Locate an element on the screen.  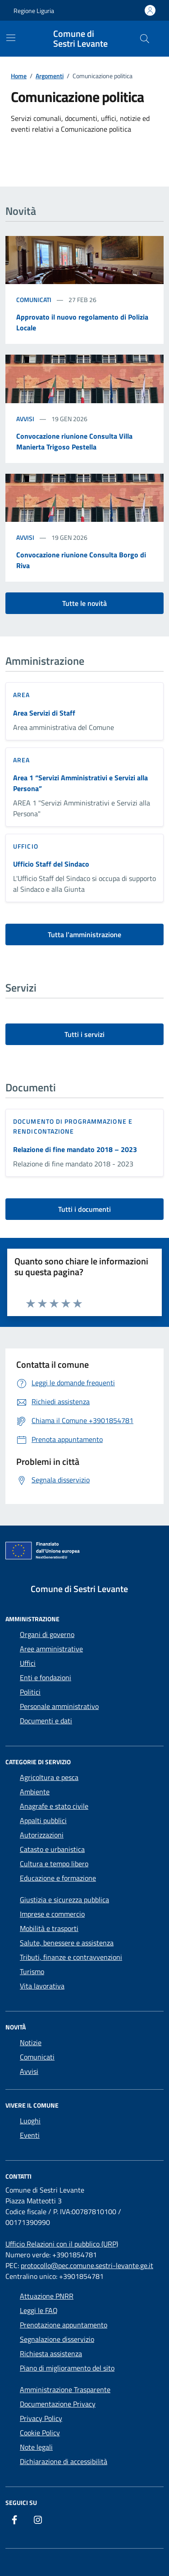
Giustizia e sicurezza pubblica is located at coordinates (64, 1899).